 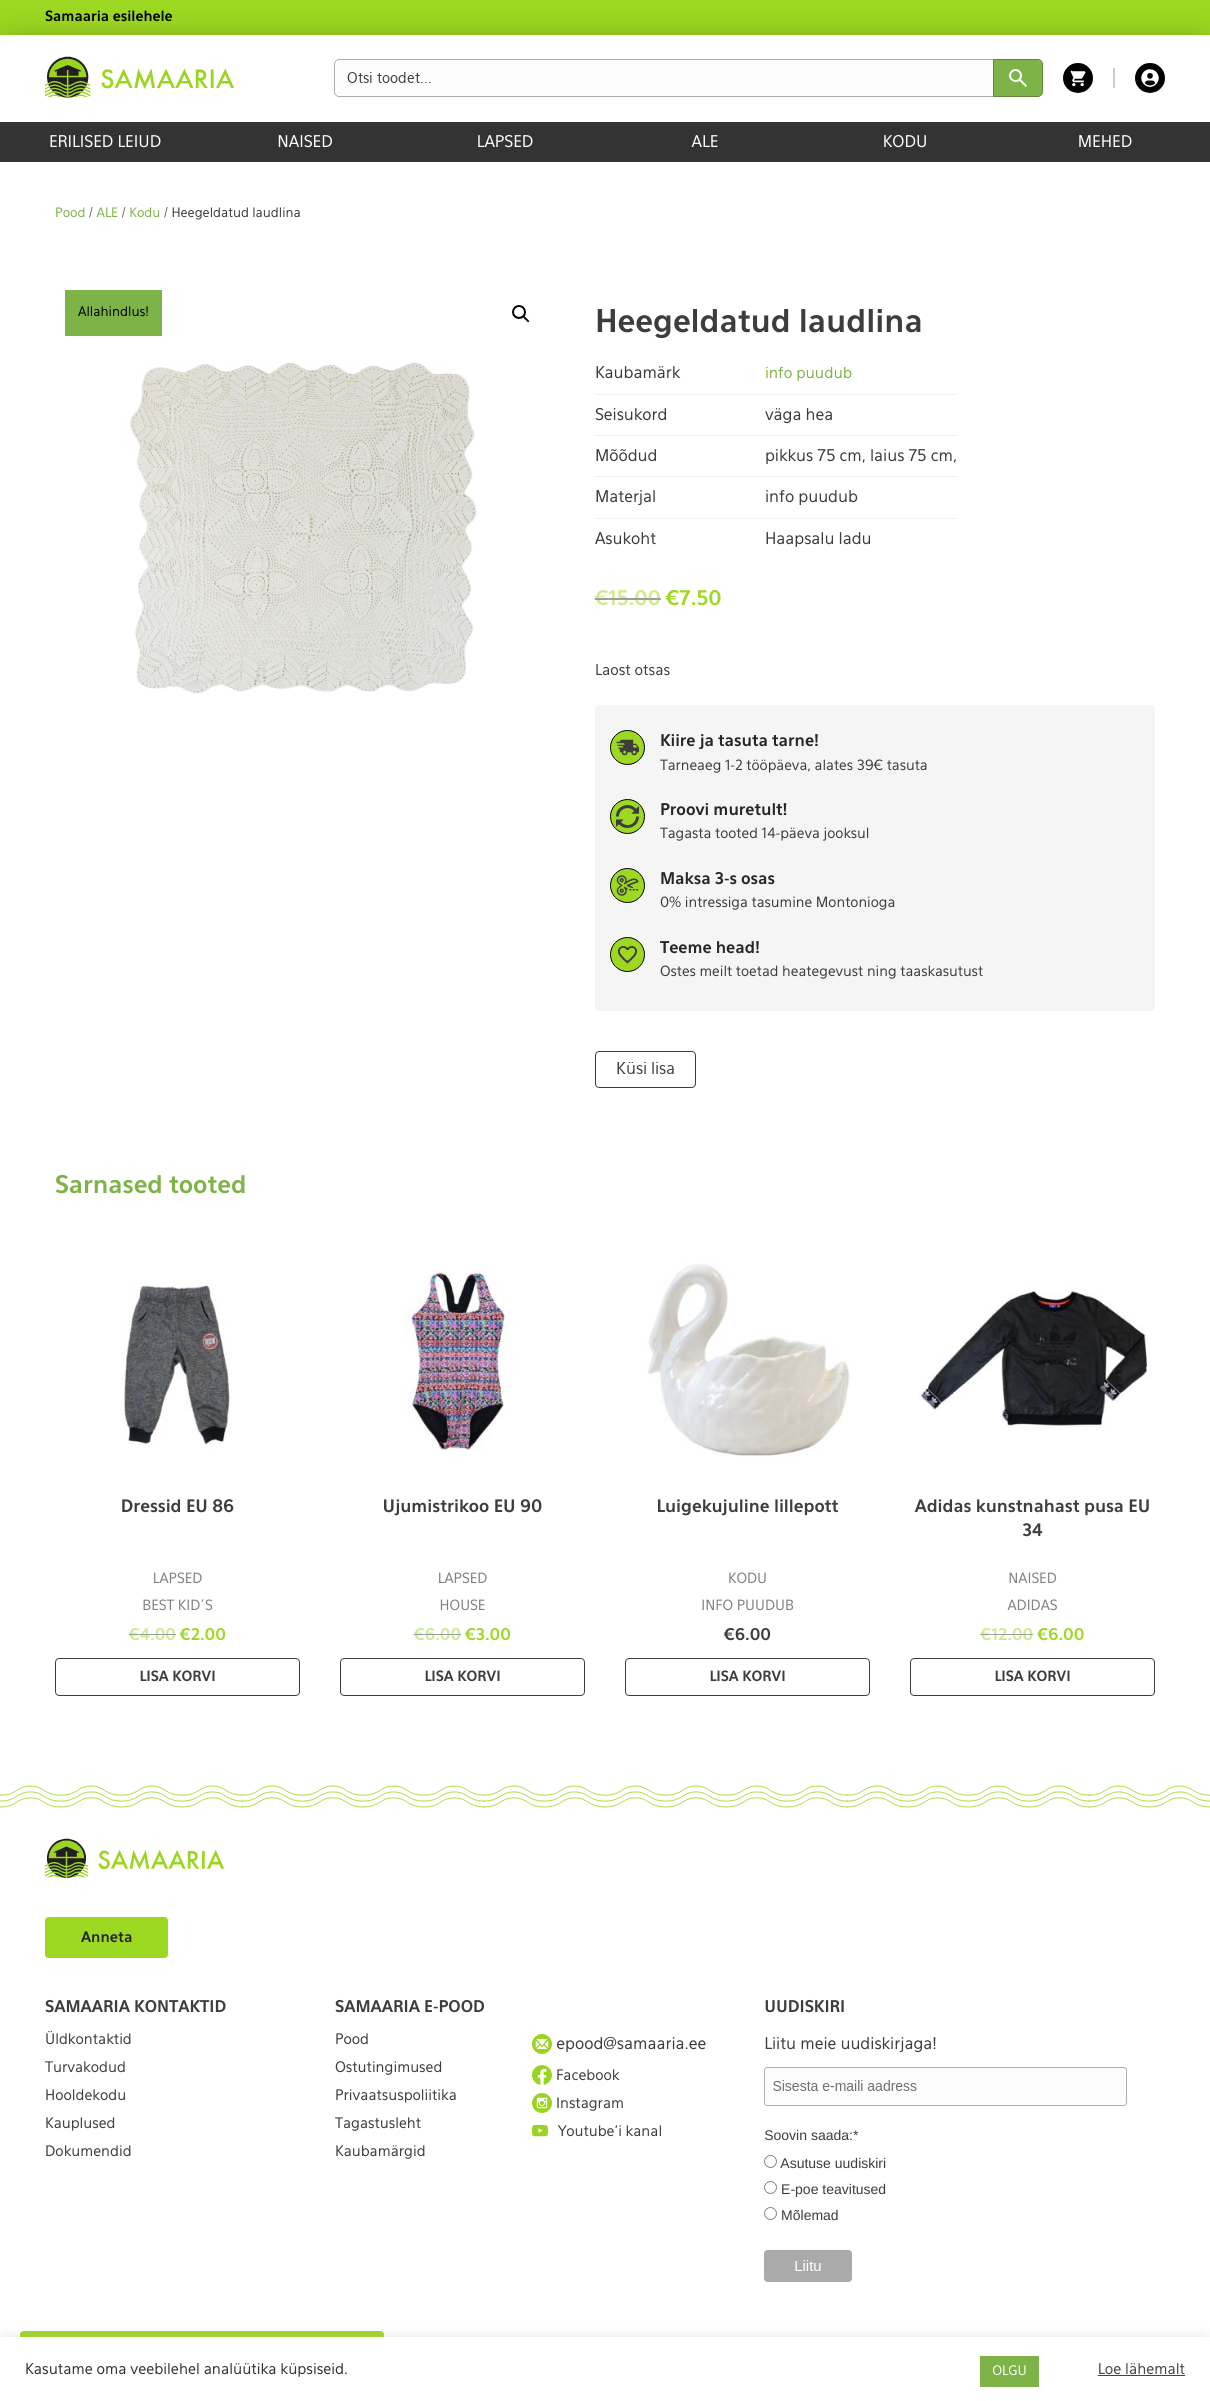 I want to click on Asutuse uudiskiri, so click(x=833, y=2161).